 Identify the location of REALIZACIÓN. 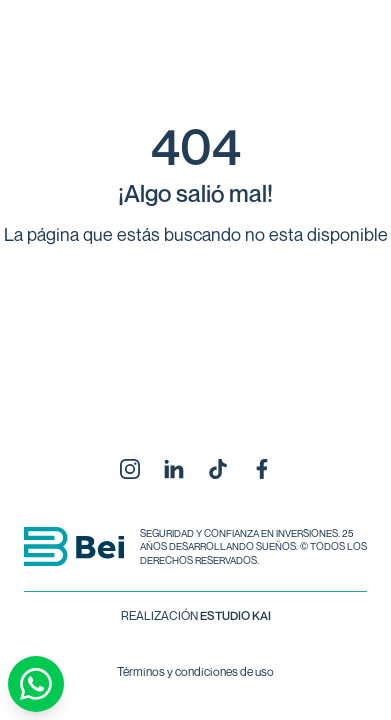
(196, 615).